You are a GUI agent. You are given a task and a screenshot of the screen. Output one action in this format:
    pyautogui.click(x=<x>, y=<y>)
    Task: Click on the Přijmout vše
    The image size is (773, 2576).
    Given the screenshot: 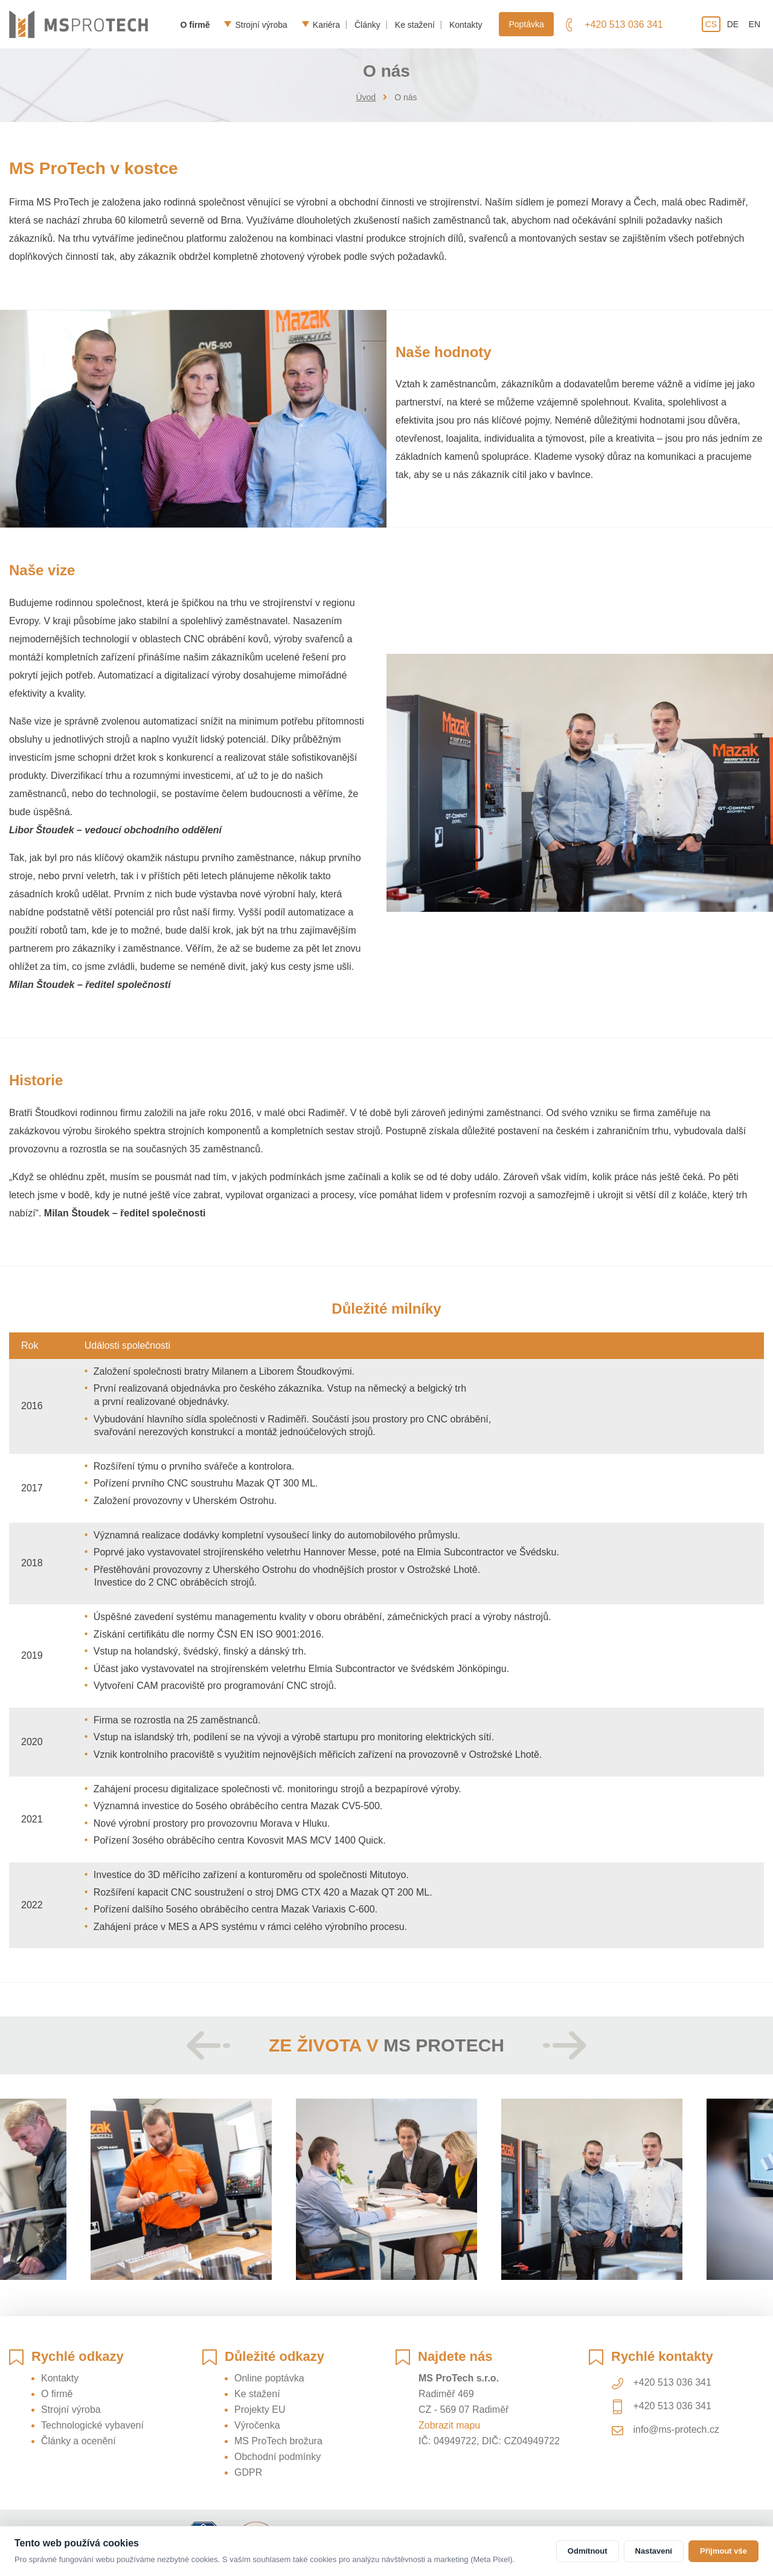 What is the action you would take?
    pyautogui.click(x=723, y=2550)
    